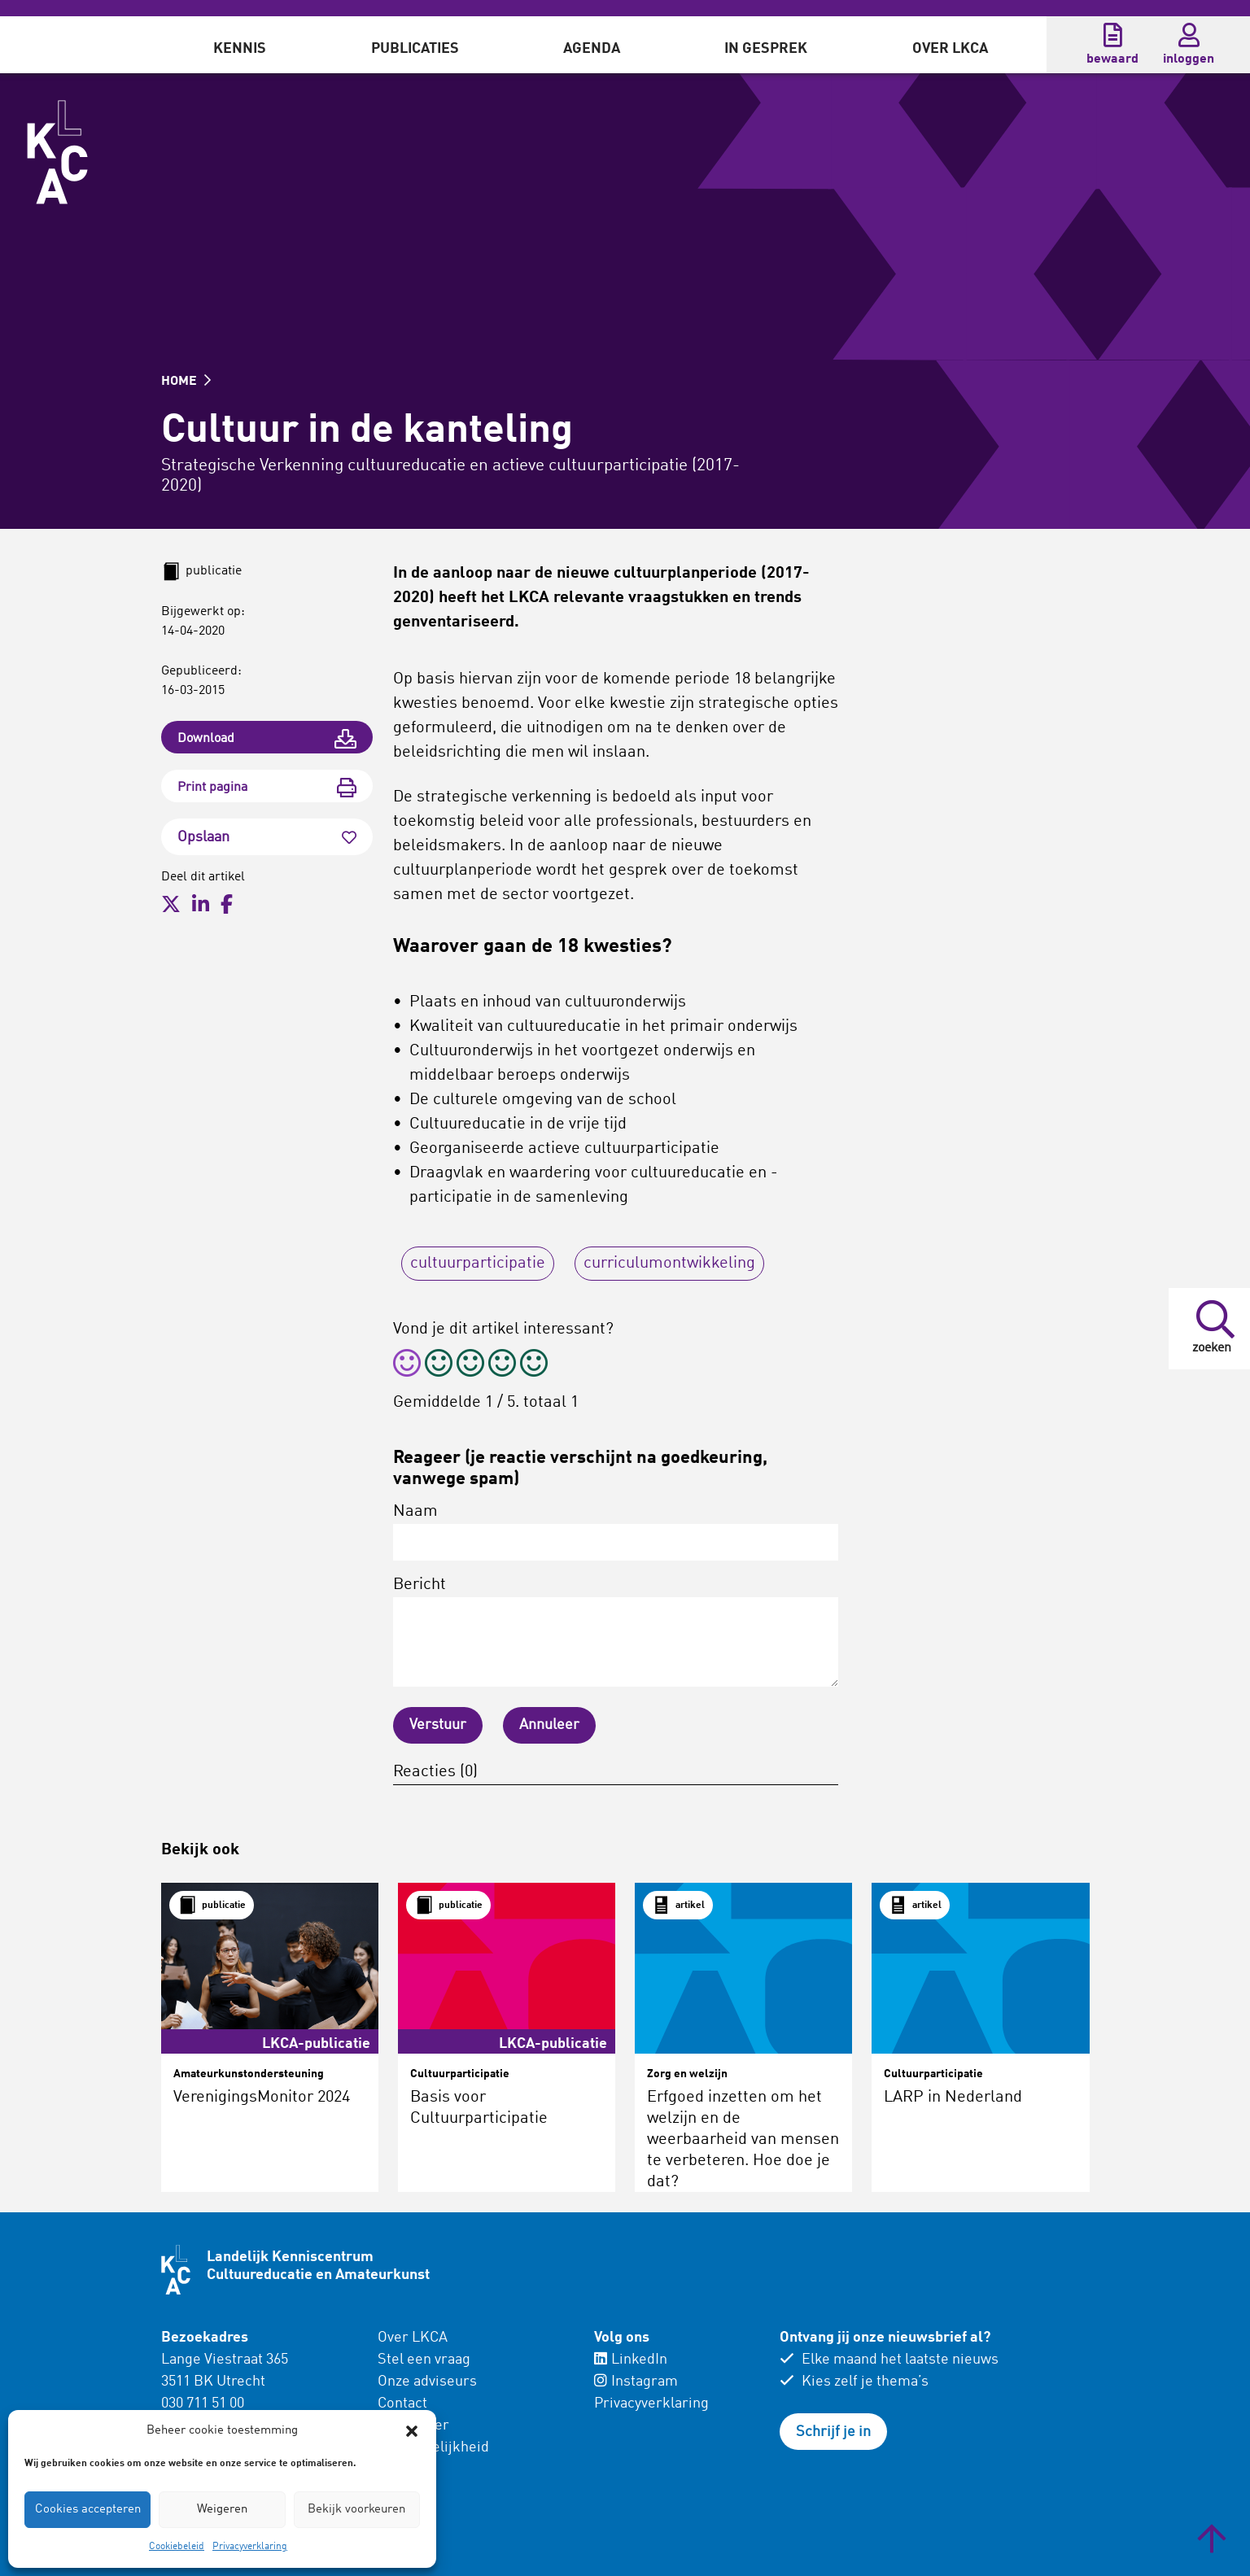 This screenshot has height=2576, width=1250. Describe the element at coordinates (636, 2381) in the screenshot. I see `Instagram` at that location.